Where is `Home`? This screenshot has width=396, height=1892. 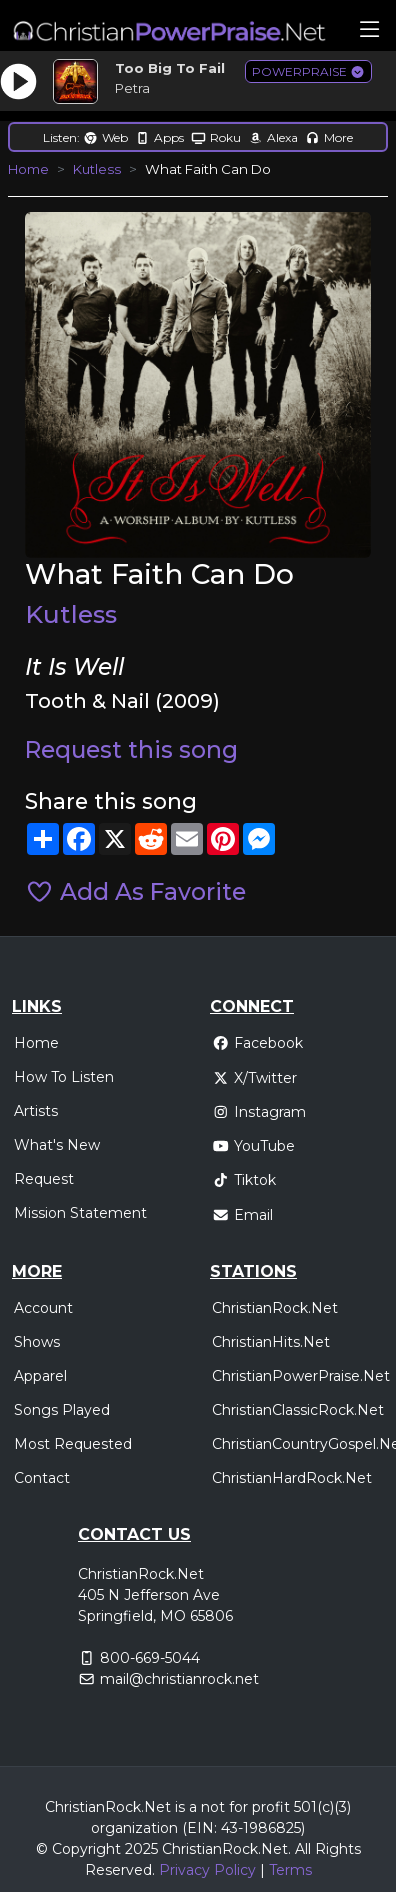
Home is located at coordinates (28, 169).